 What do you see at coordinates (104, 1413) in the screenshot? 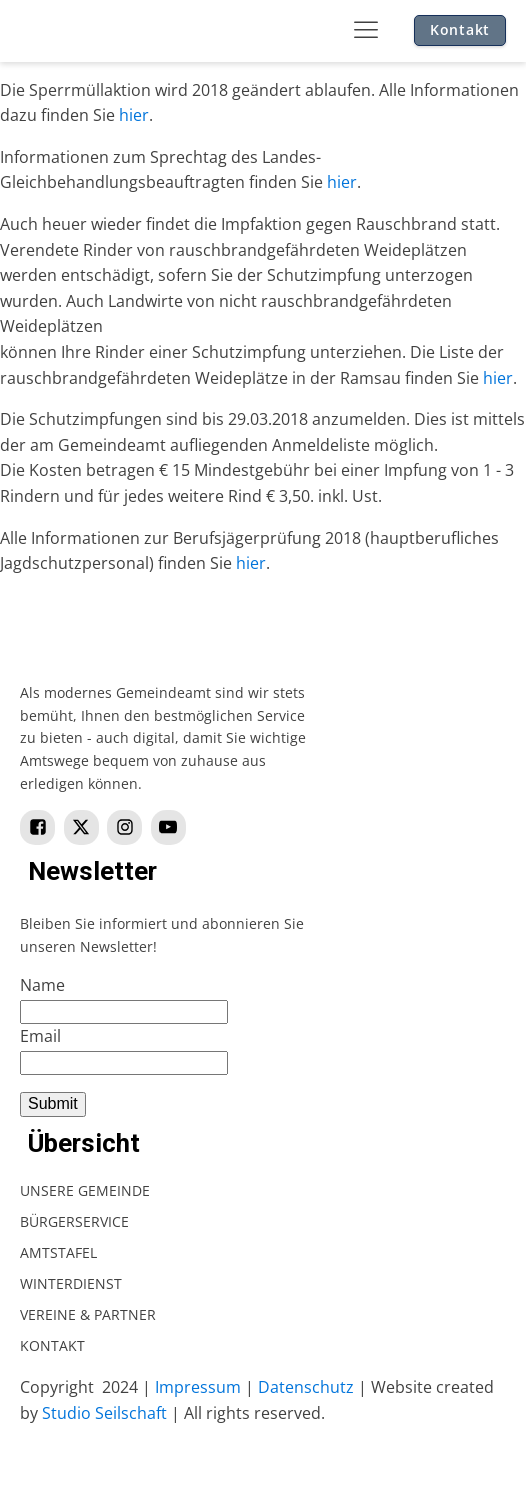
I see `Studio Seilschaft` at bounding box center [104, 1413].